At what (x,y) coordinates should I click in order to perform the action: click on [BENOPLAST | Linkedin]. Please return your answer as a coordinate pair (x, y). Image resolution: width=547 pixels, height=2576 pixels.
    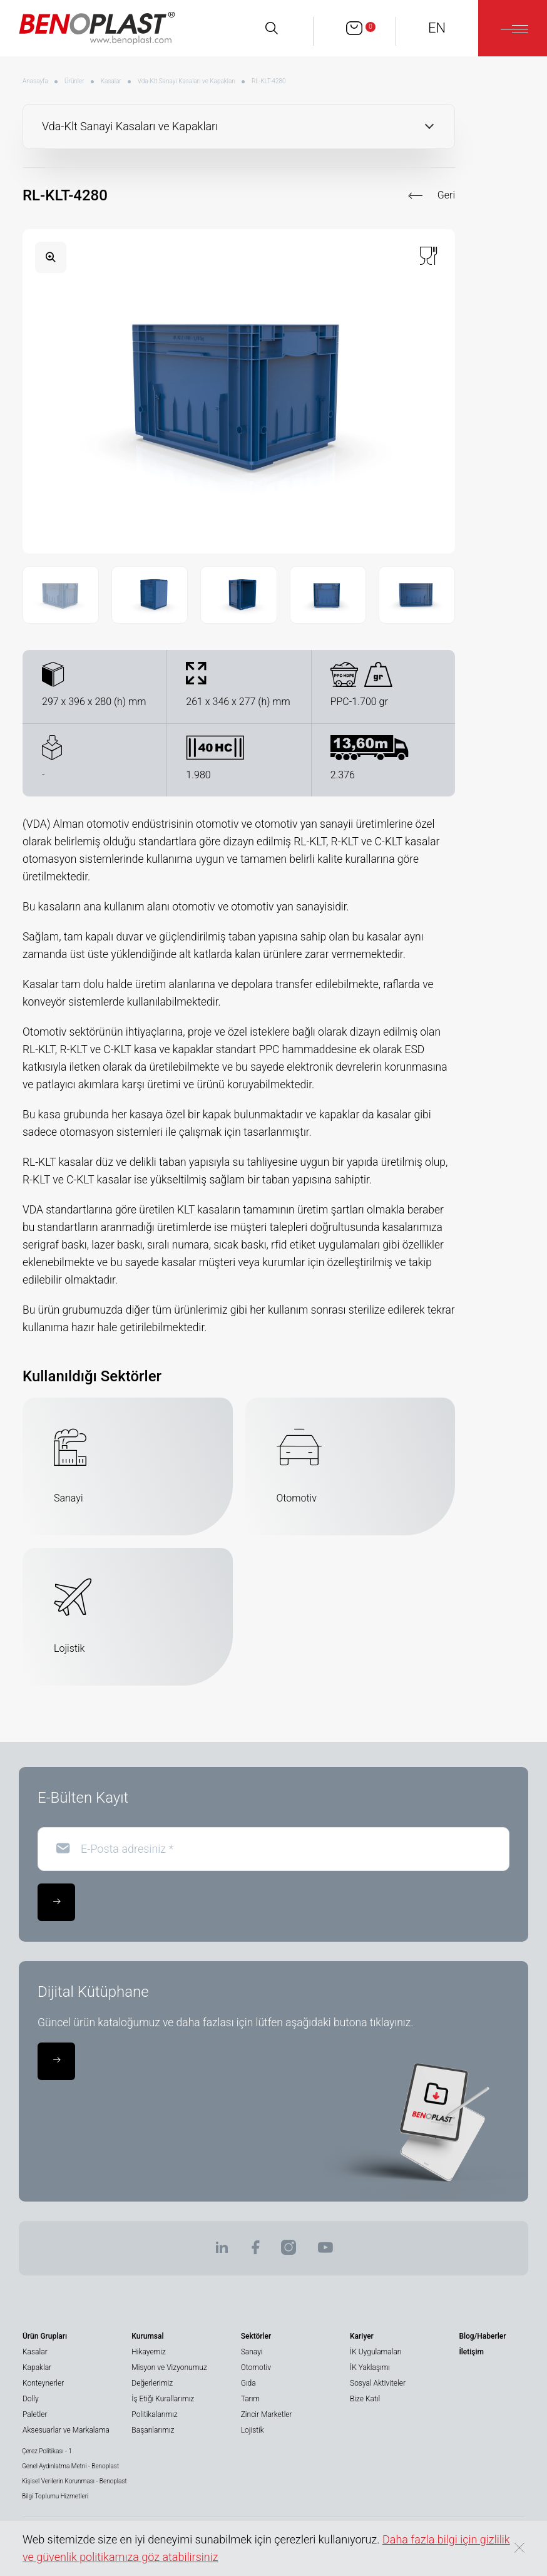
    Looking at the image, I should click on (221, 2251).